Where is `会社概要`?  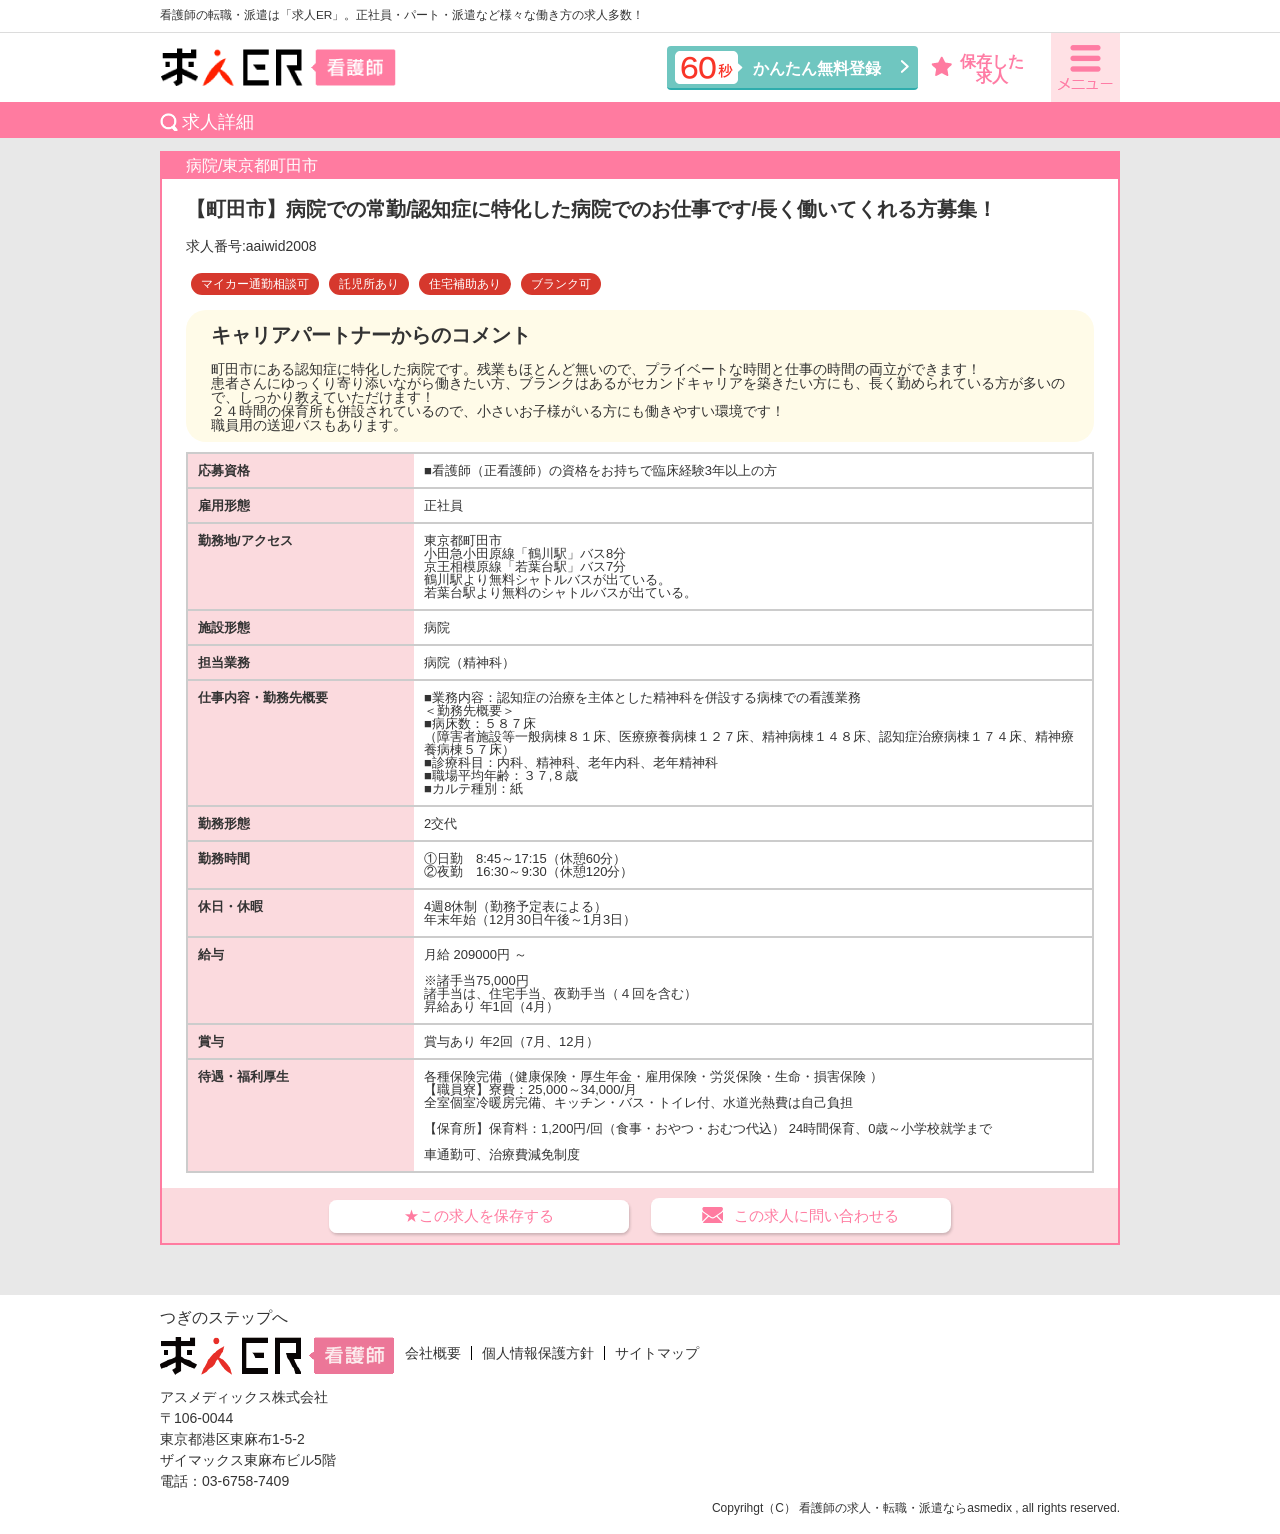 会社概要 is located at coordinates (433, 1353).